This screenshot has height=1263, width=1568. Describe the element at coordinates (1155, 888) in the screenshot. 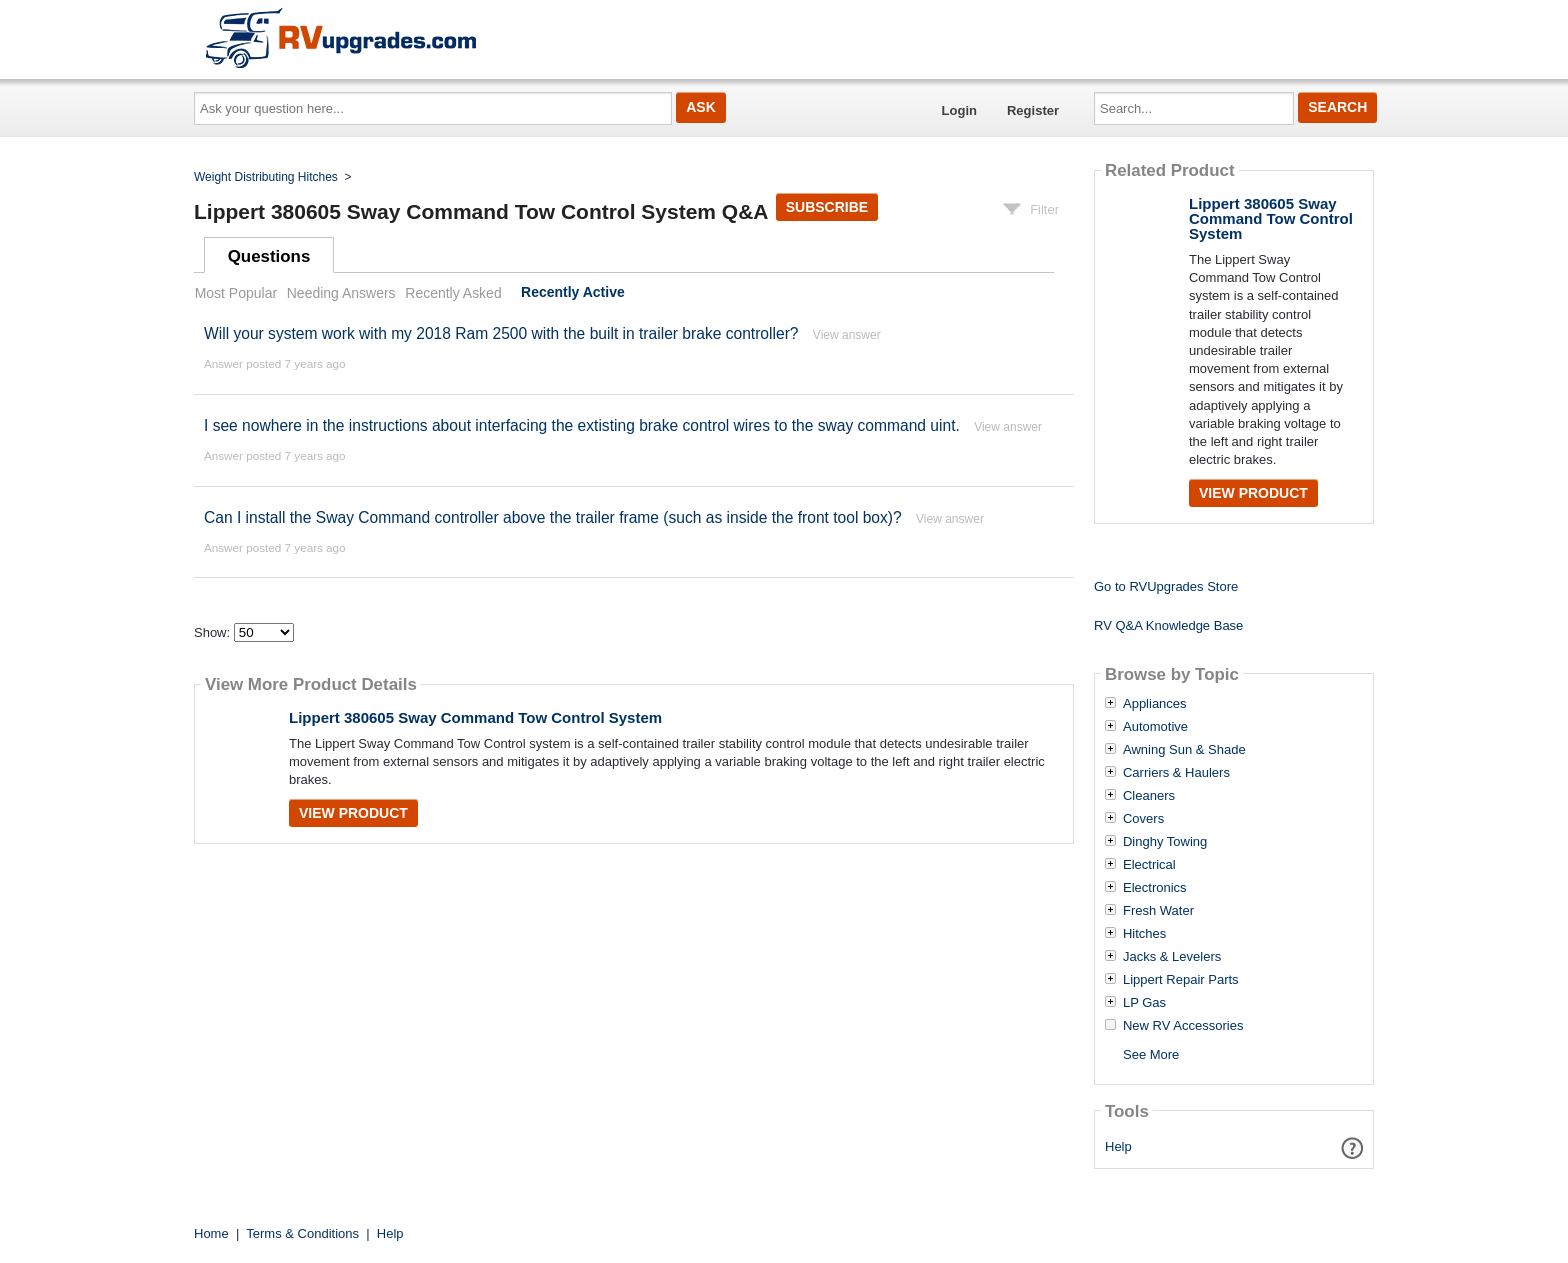

I see `Electronics` at that location.